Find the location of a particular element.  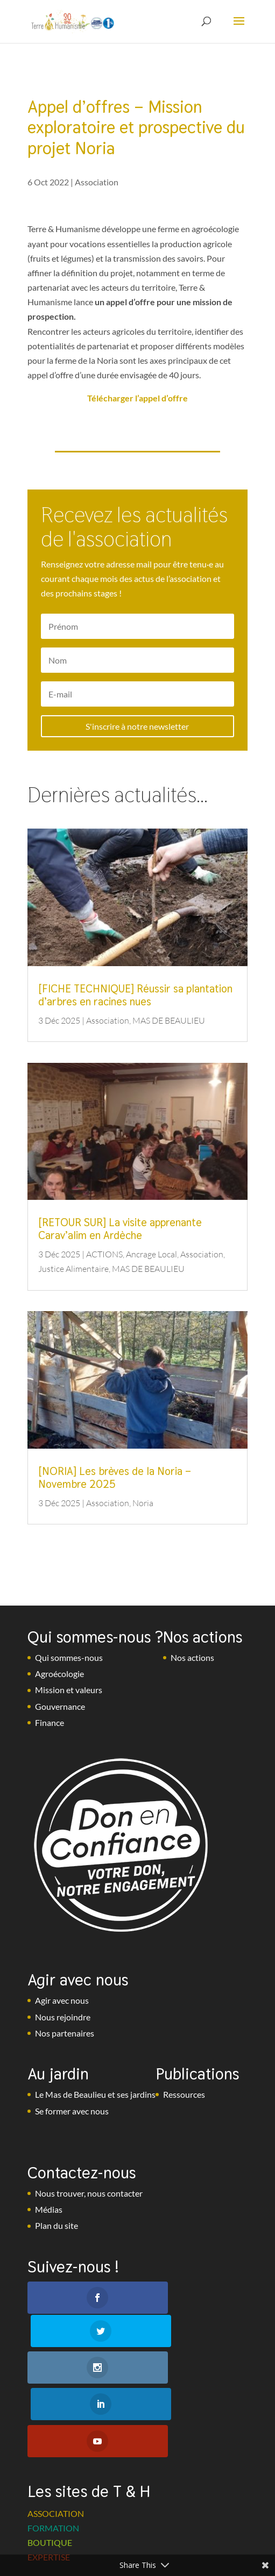

Se former avec nous is located at coordinates (72, 2111).